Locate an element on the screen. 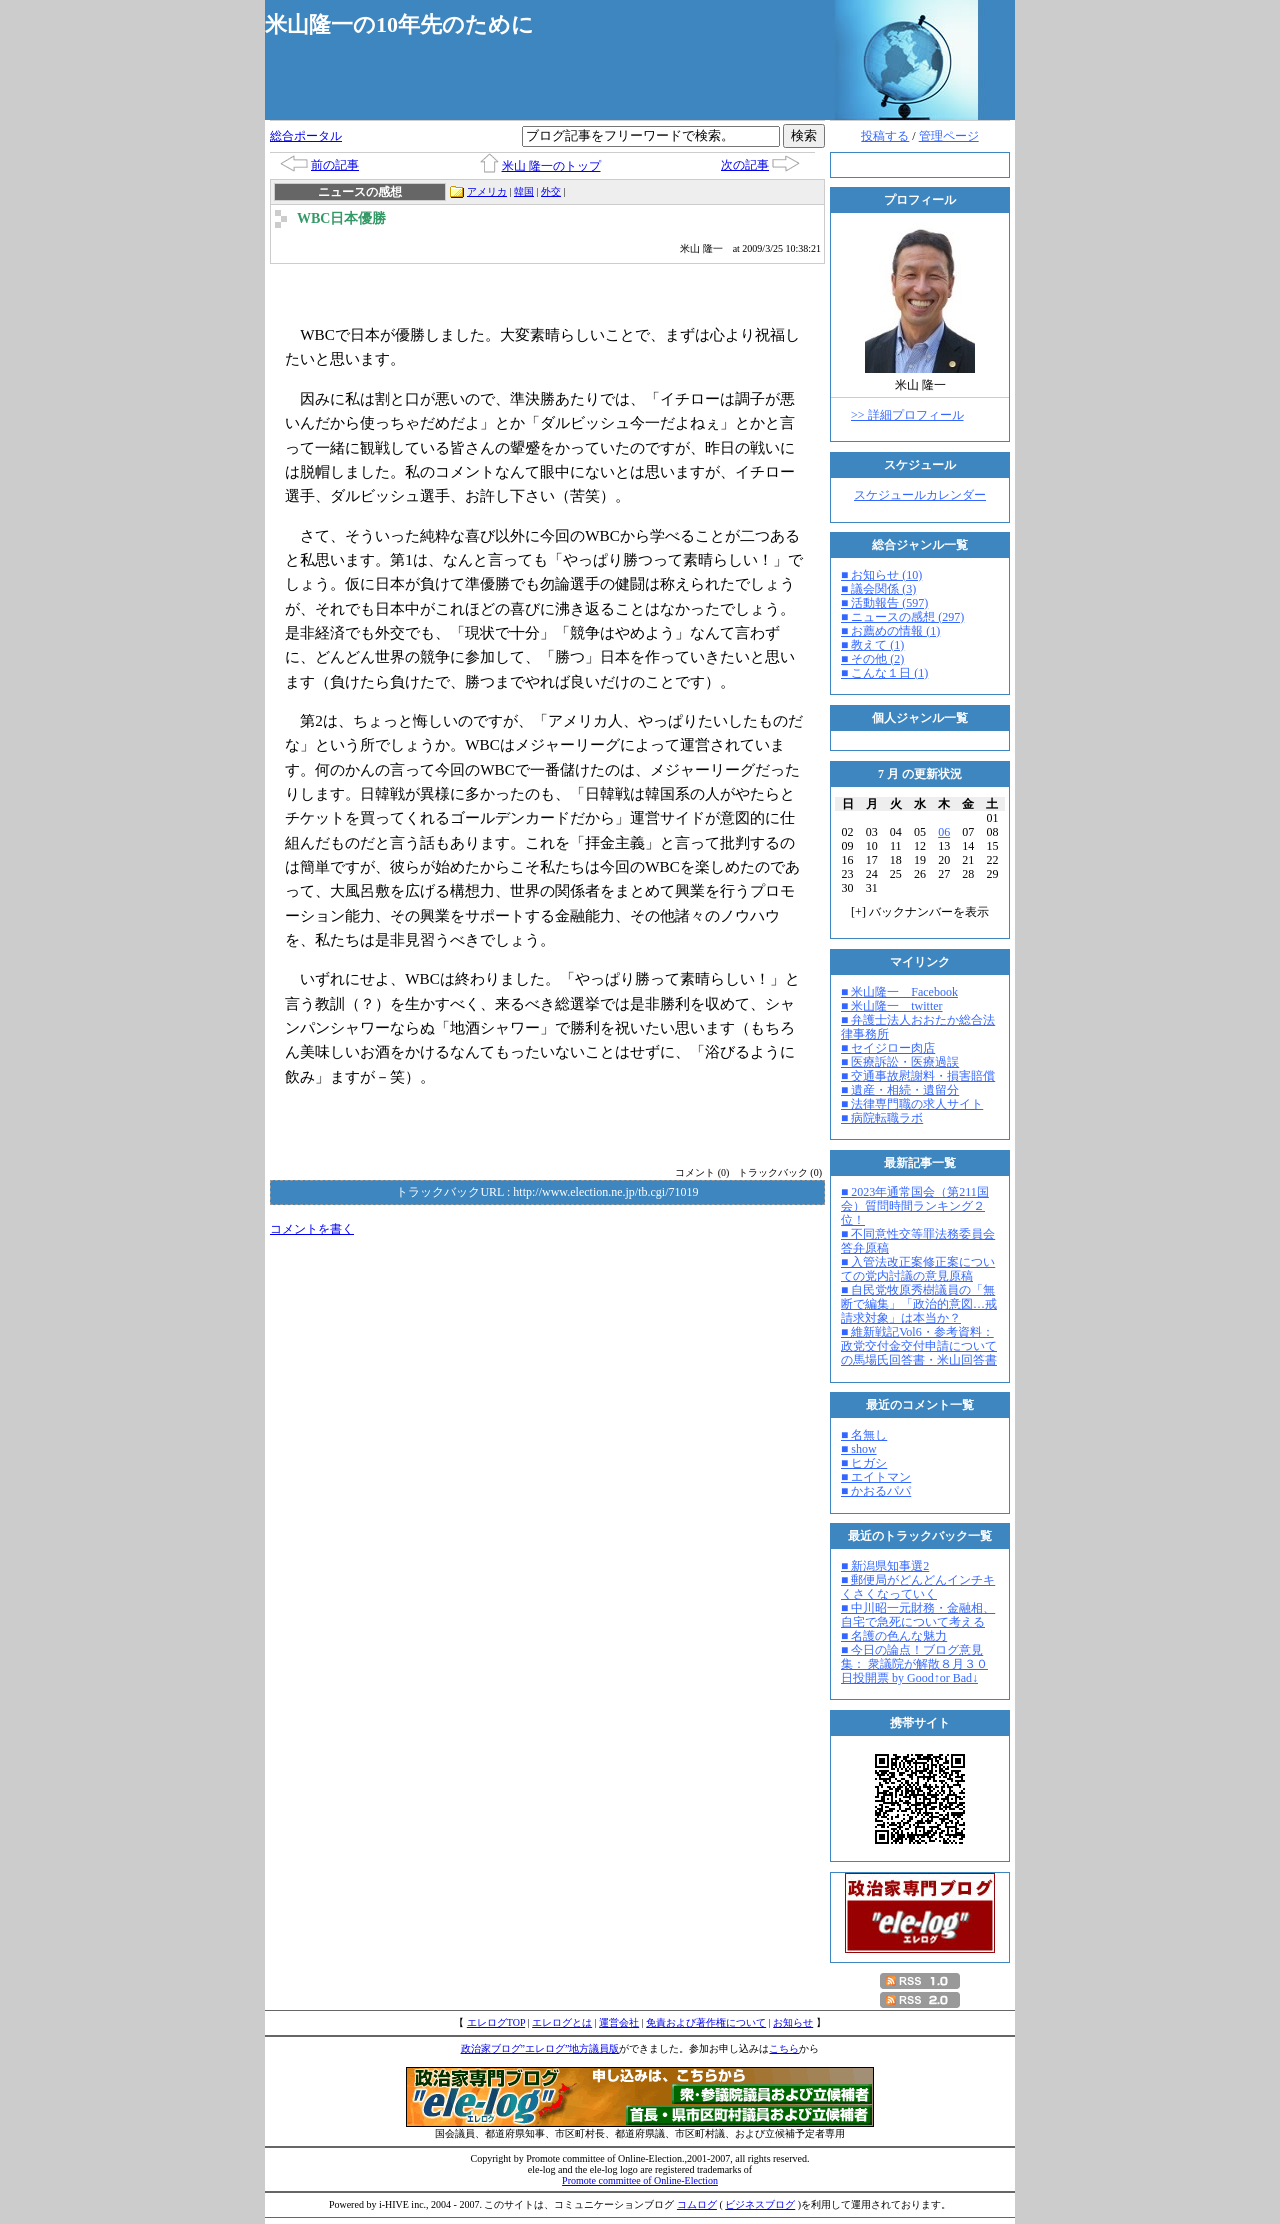 This screenshot has width=1280, height=2224. 韓国 is located at coordinates (524, 191).